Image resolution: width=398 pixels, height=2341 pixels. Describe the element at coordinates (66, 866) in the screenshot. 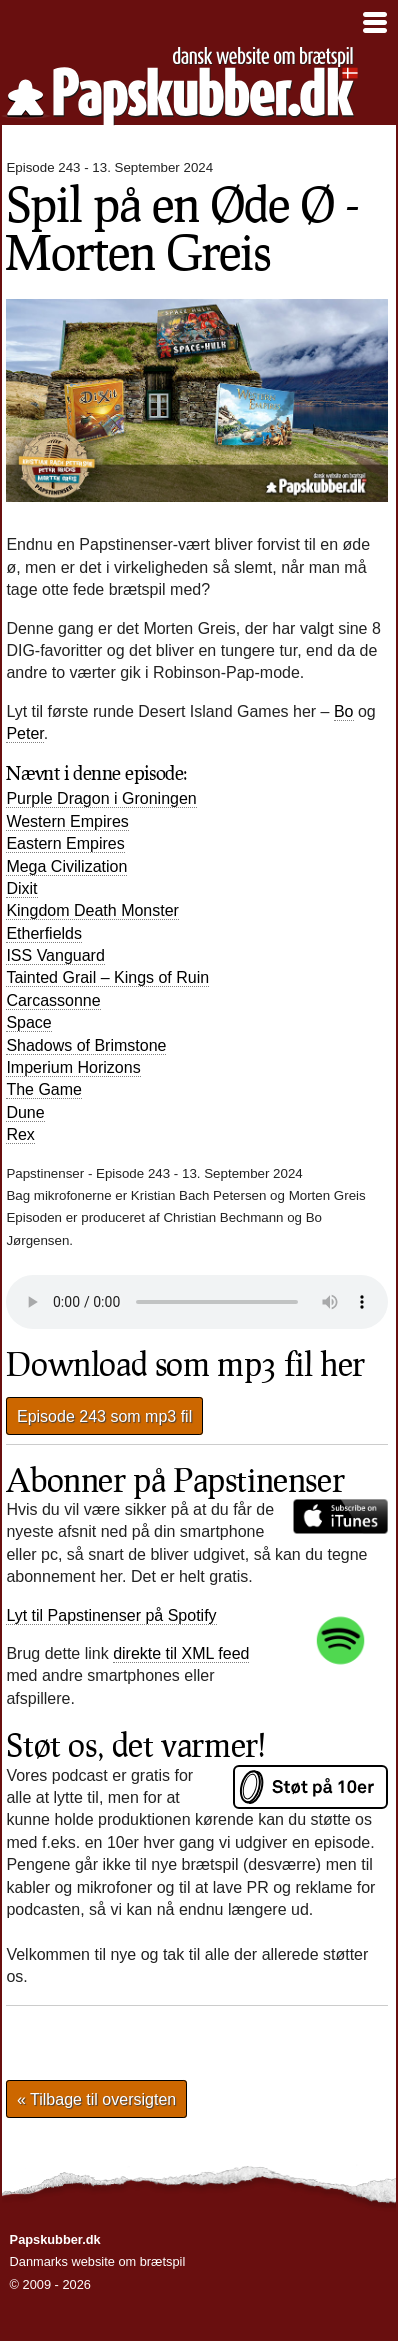

I see `Mega Civilization` at that location.